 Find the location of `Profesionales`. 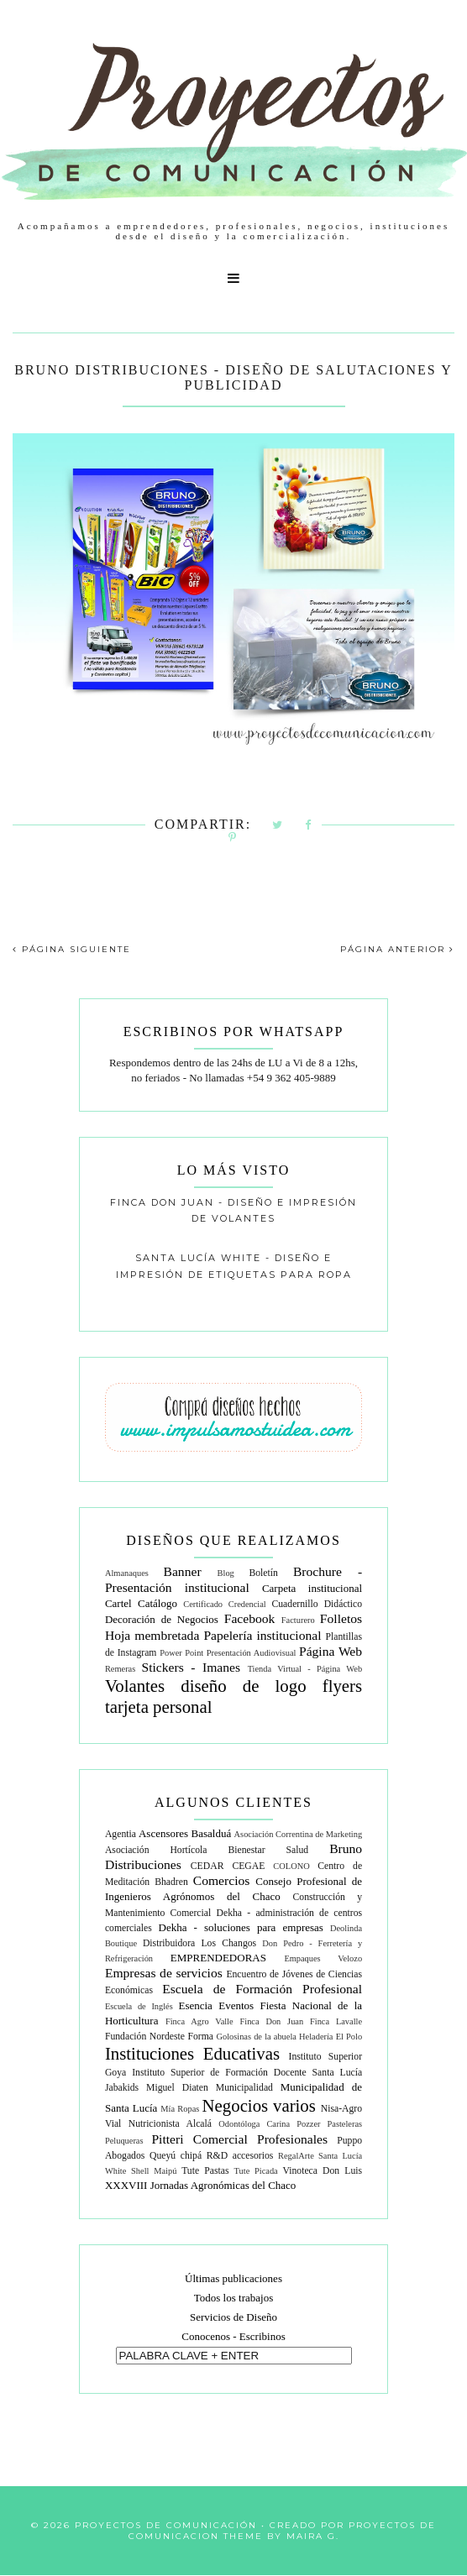

Profesionales is located at coordinates (292, 2139).